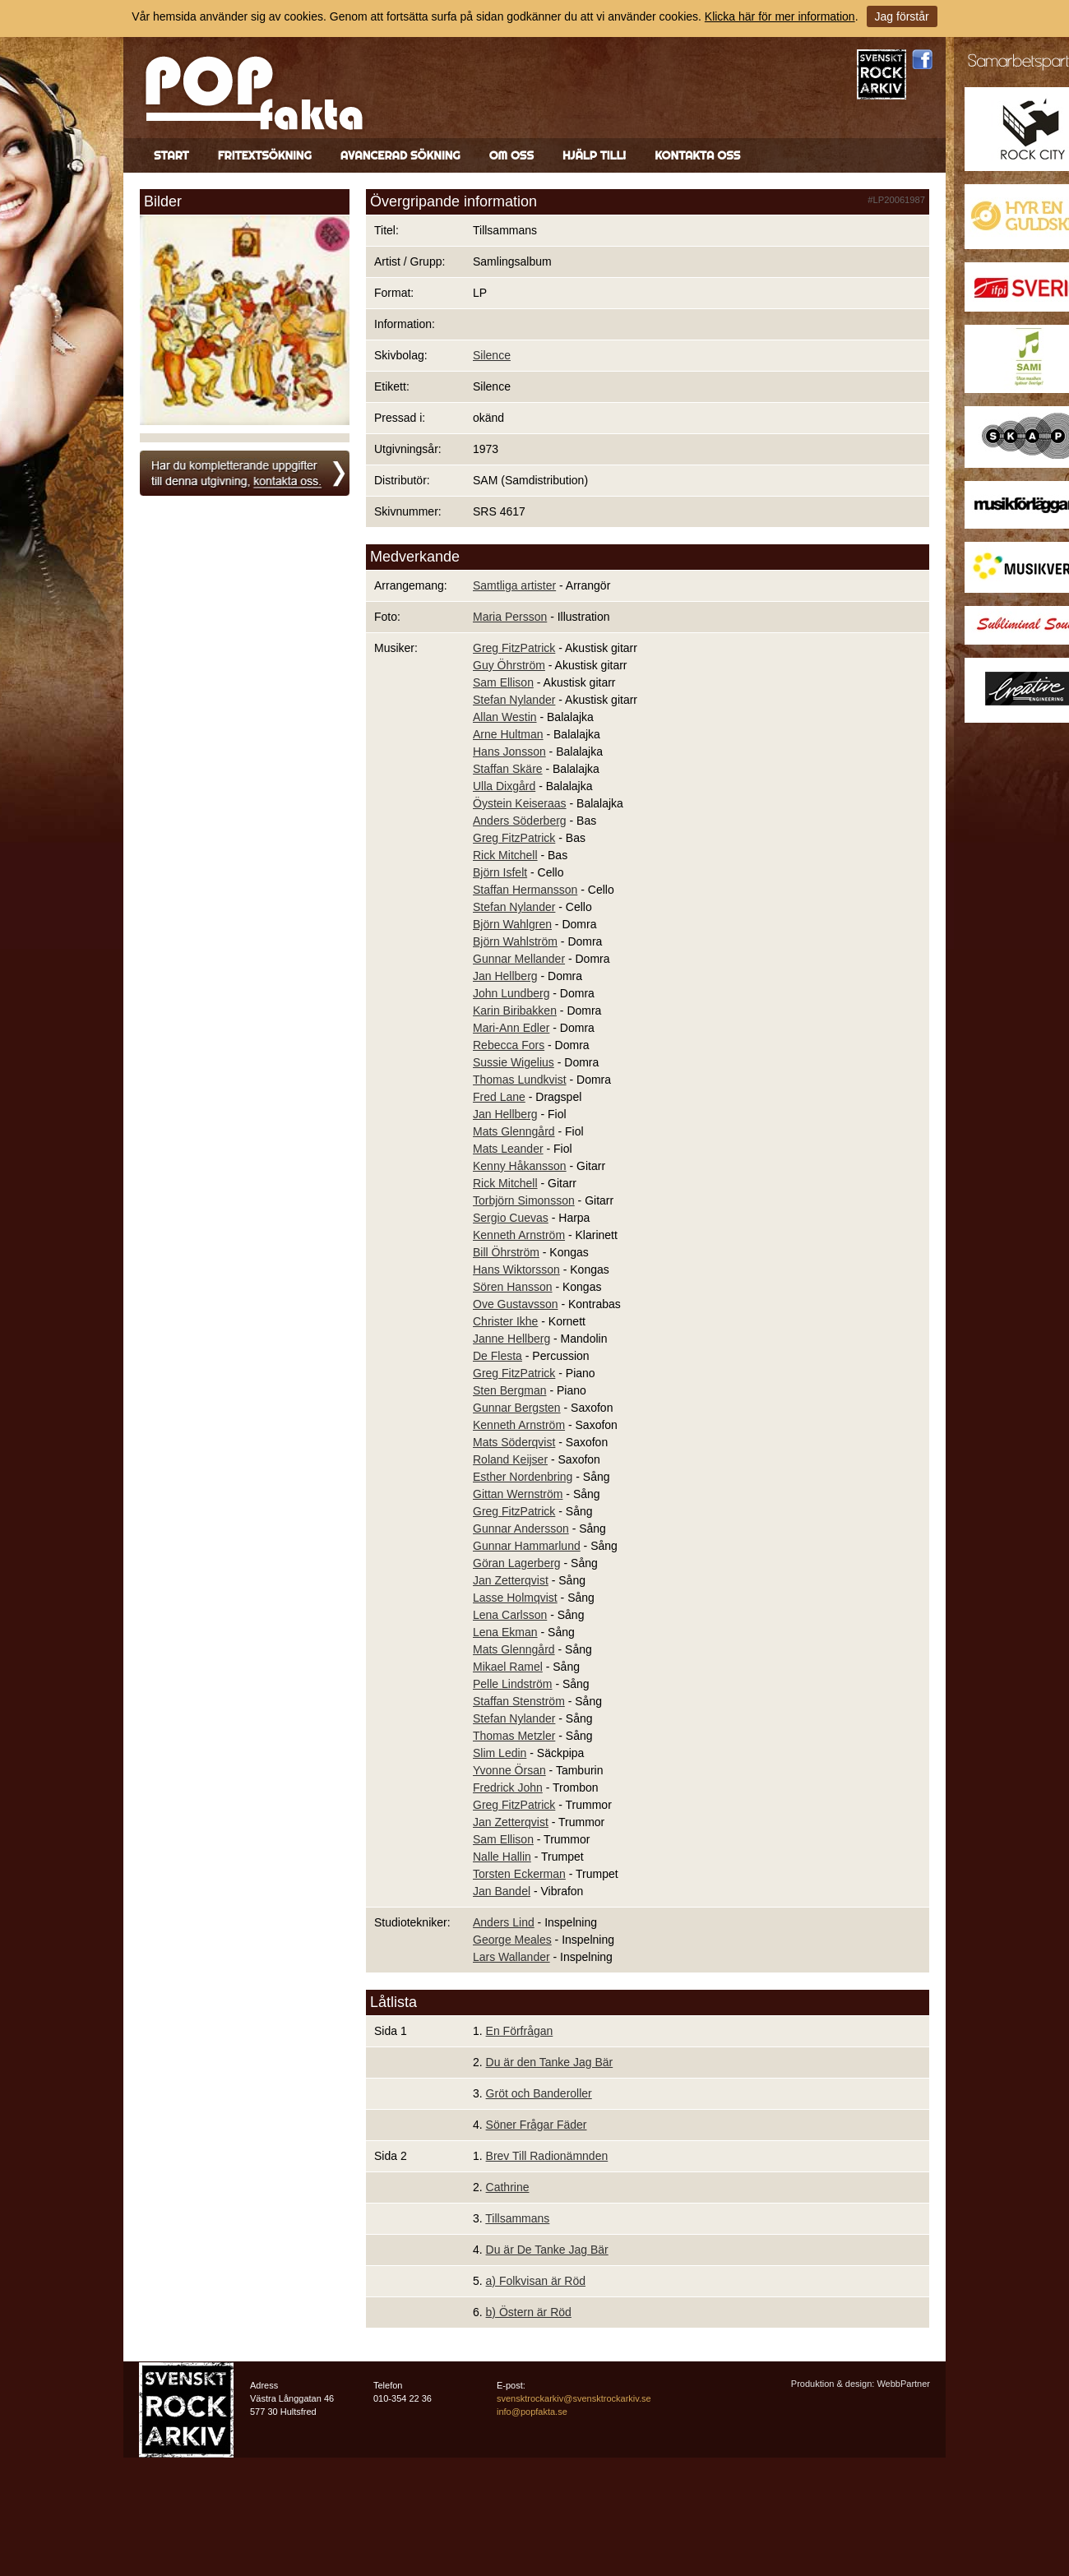  What do you see at coordinates (514, 699) in the screenshot?
I see `Stefan Nylander` at bounding box center [514, 699].